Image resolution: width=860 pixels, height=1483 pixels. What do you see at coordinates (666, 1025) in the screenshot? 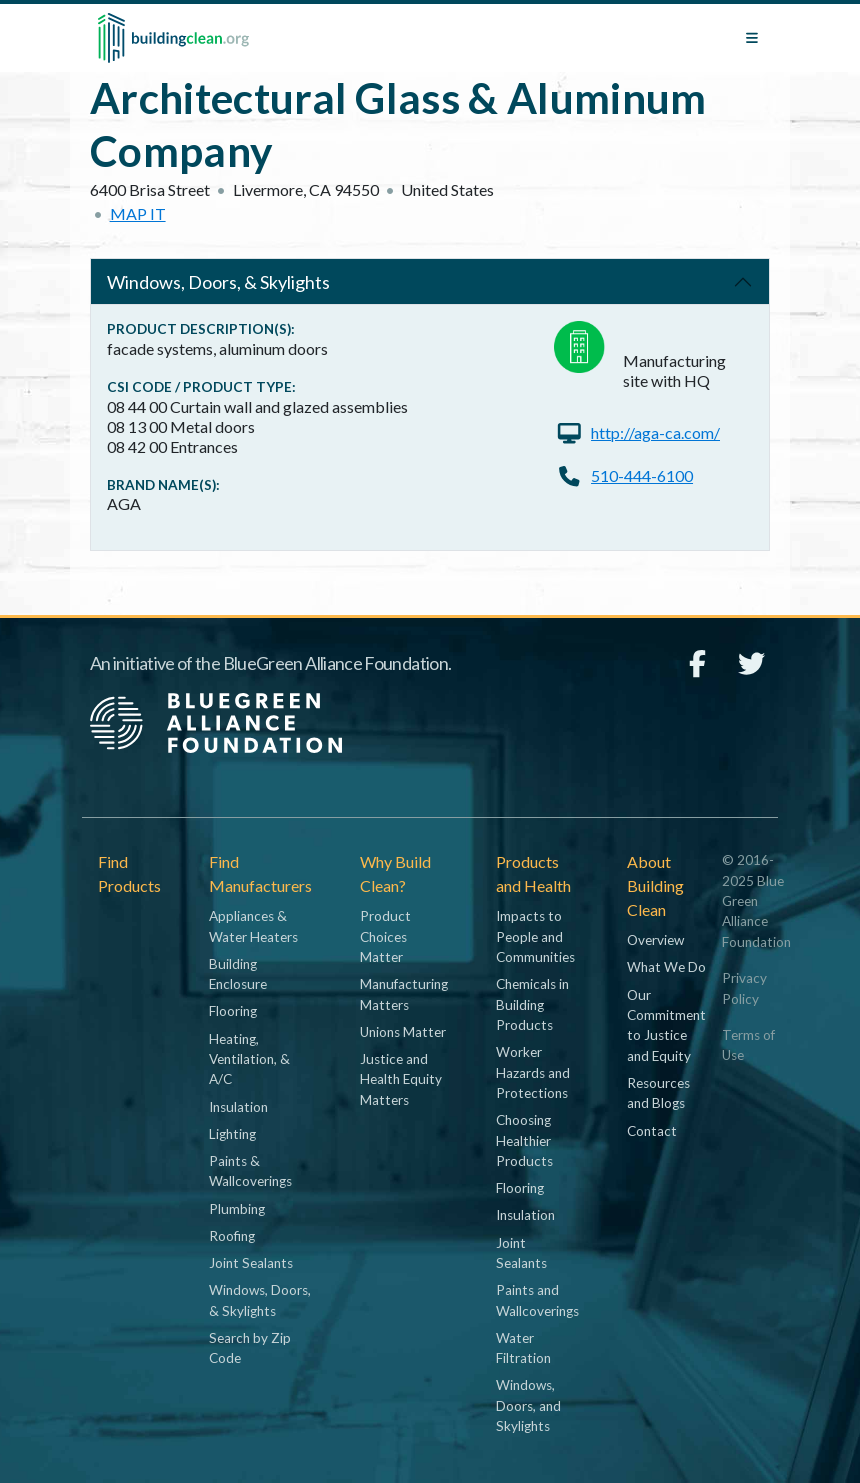
I see `Our Commitment to Justice and Equity` at bounding box center [666, 1025].